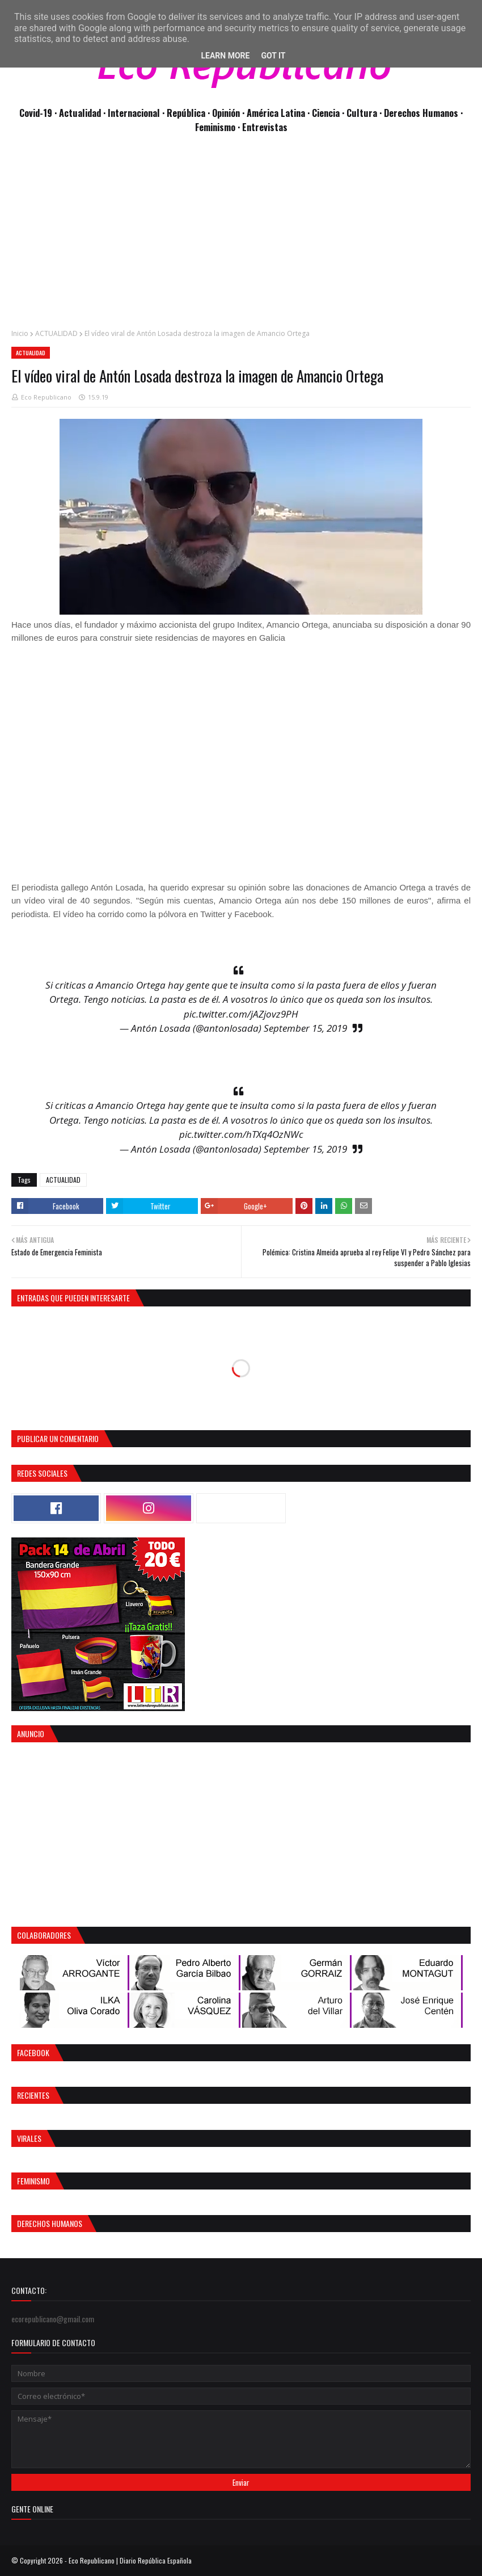 Image resolution: width=482 pixels, height=2576 pixels. What do you see at coordinates (36, 113) in the screenshot?
I see `Covid-19` at bounding box center [36, 113].